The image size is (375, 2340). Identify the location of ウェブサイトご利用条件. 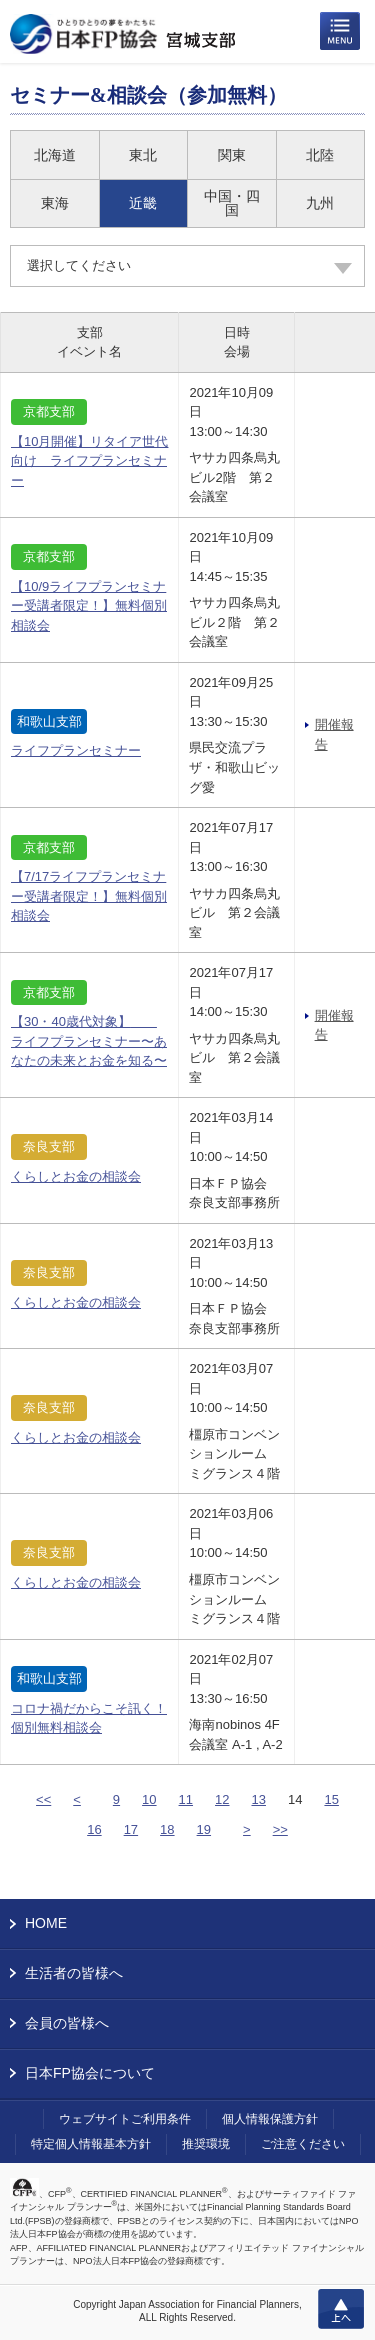
(125, 2119).